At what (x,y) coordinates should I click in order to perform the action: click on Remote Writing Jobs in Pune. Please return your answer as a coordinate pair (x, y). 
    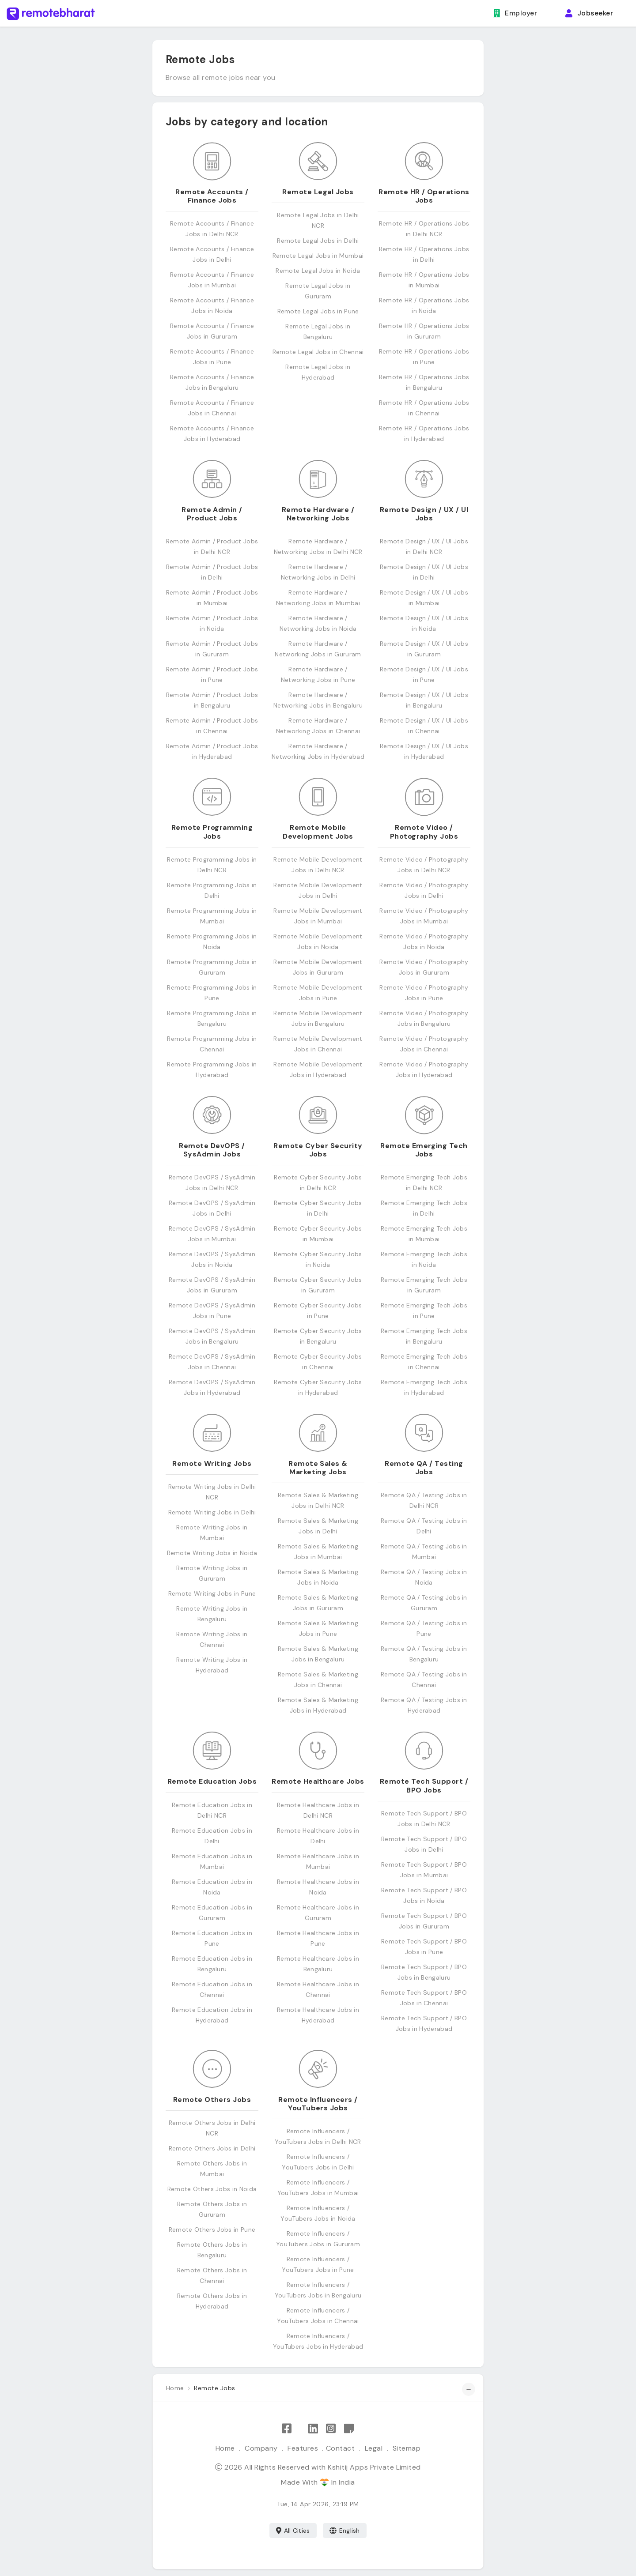
    Looking at the image, I should click on (212, 1593).